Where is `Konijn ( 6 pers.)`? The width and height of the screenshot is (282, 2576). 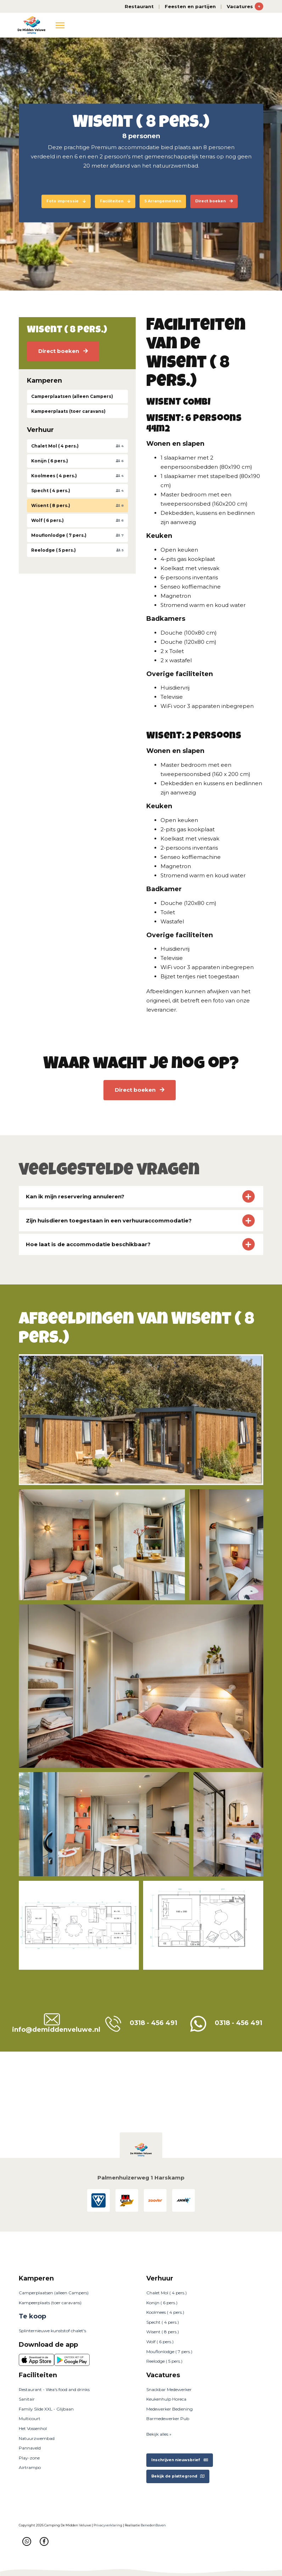 Konijn ( 6 pers.) is located at coordinates (161, 2302).